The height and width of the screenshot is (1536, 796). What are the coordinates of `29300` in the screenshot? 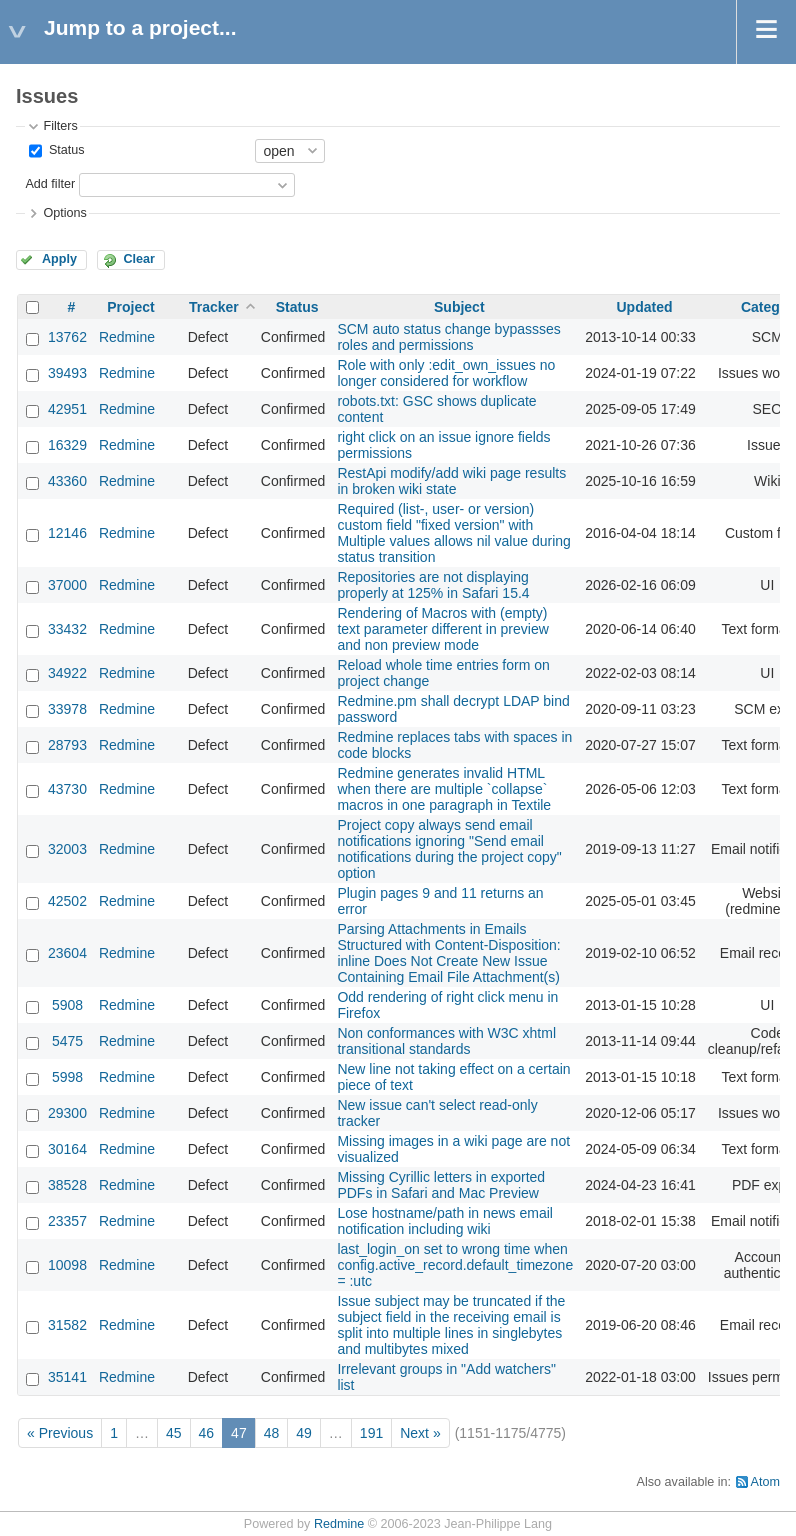 It's located at (67, 1113).